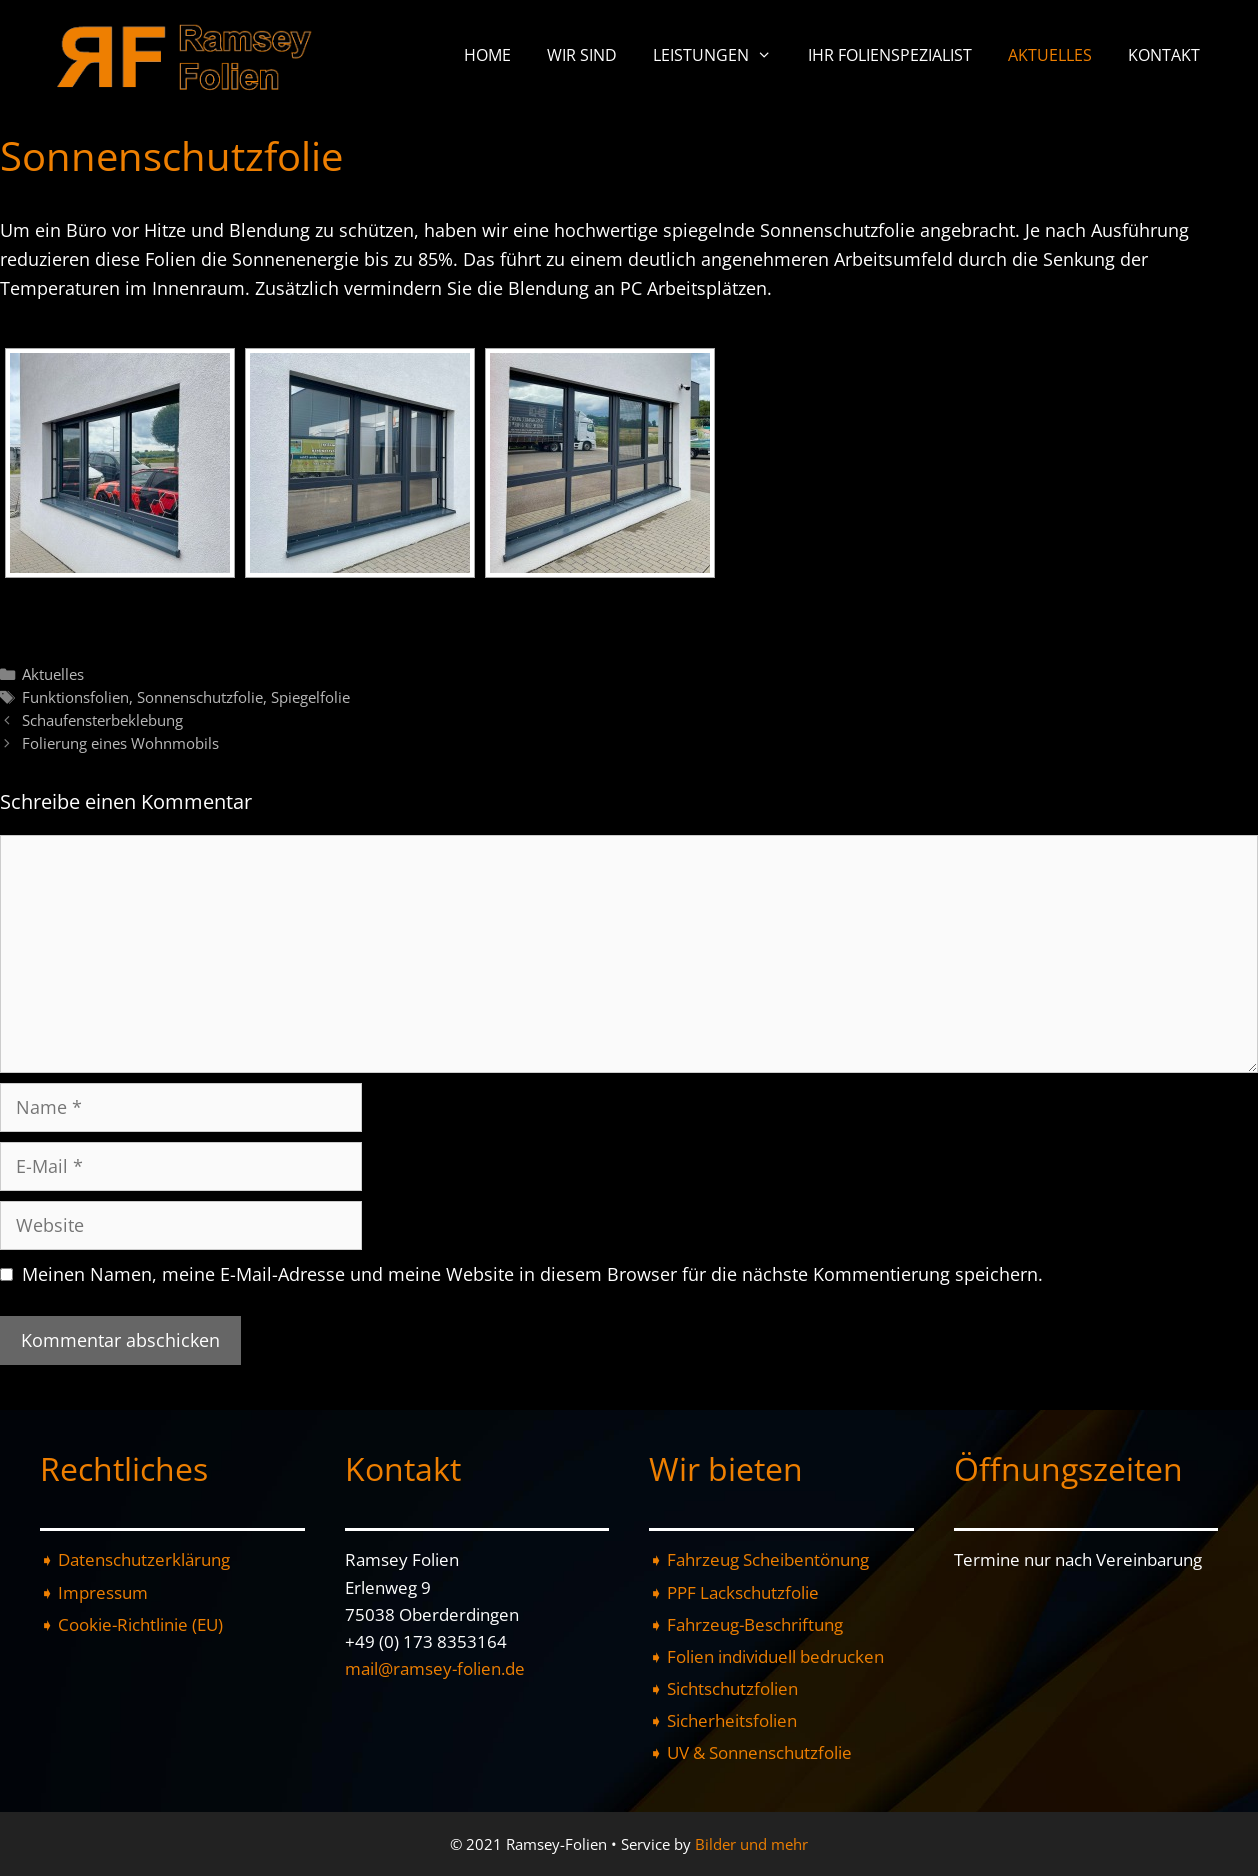 Image resolution: width=1258 pixels, height=1876 pixels. What do you see at coordinates (751, 1844) in the screenshot?
I see `Bilder und mehr` at bounding box center [751, 1844].